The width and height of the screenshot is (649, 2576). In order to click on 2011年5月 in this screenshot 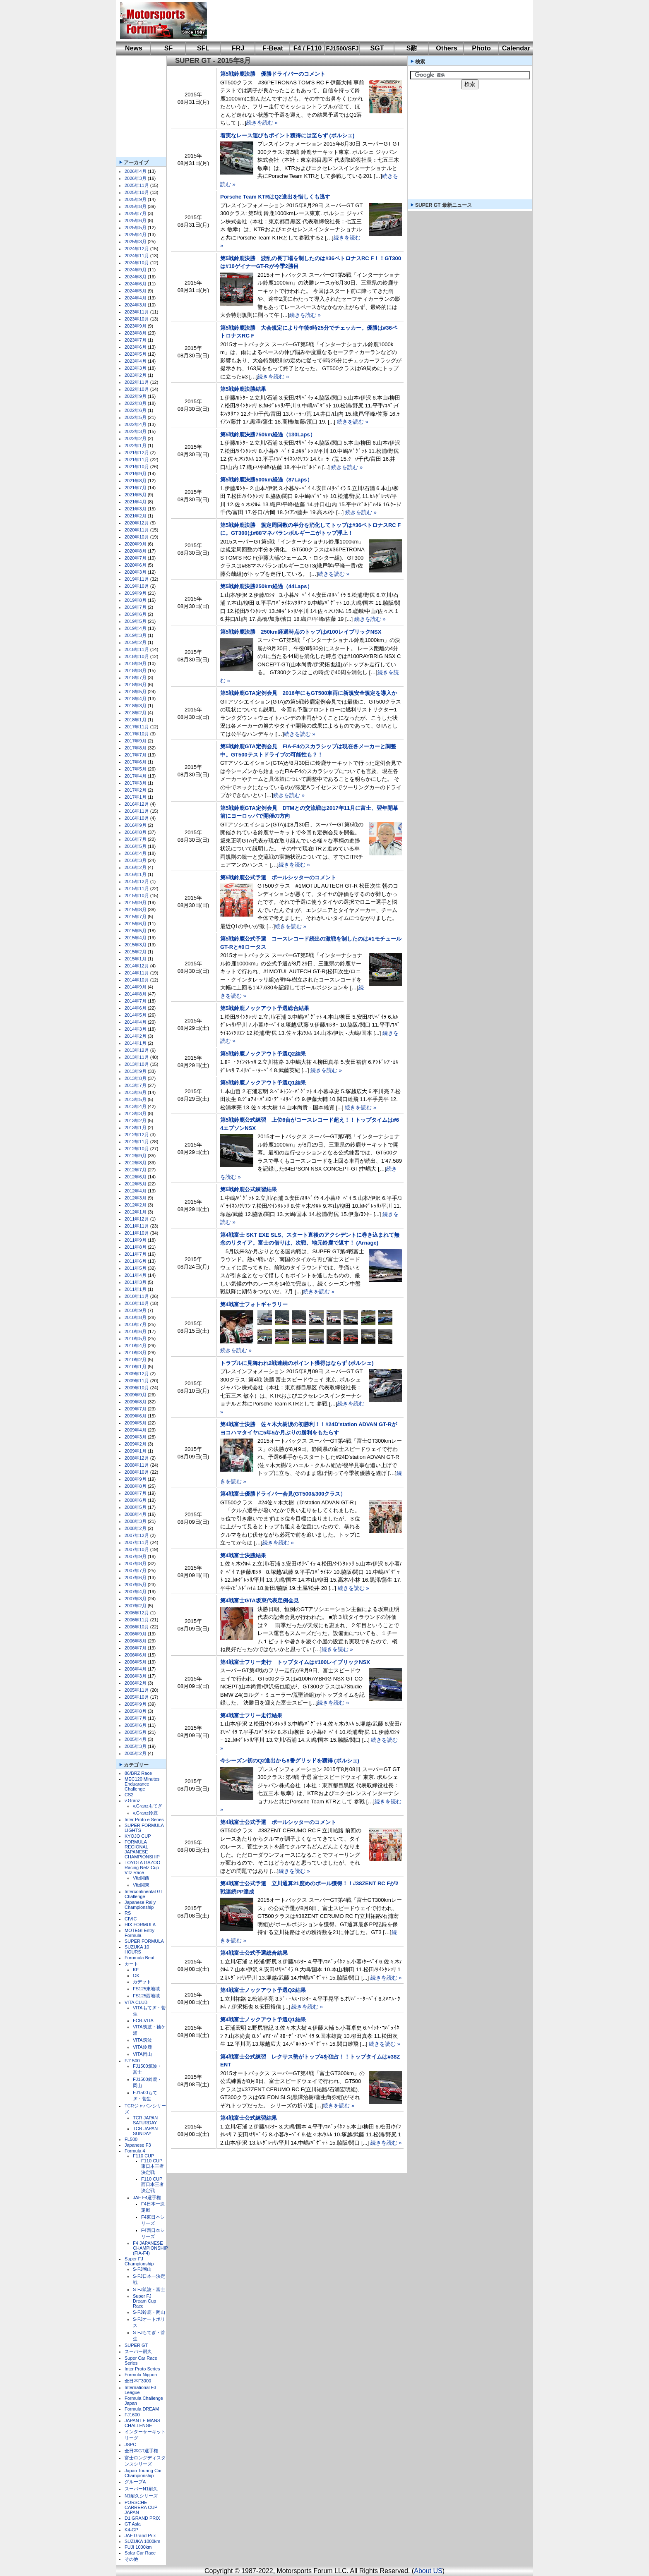, I will do `click(136, 1268)`.